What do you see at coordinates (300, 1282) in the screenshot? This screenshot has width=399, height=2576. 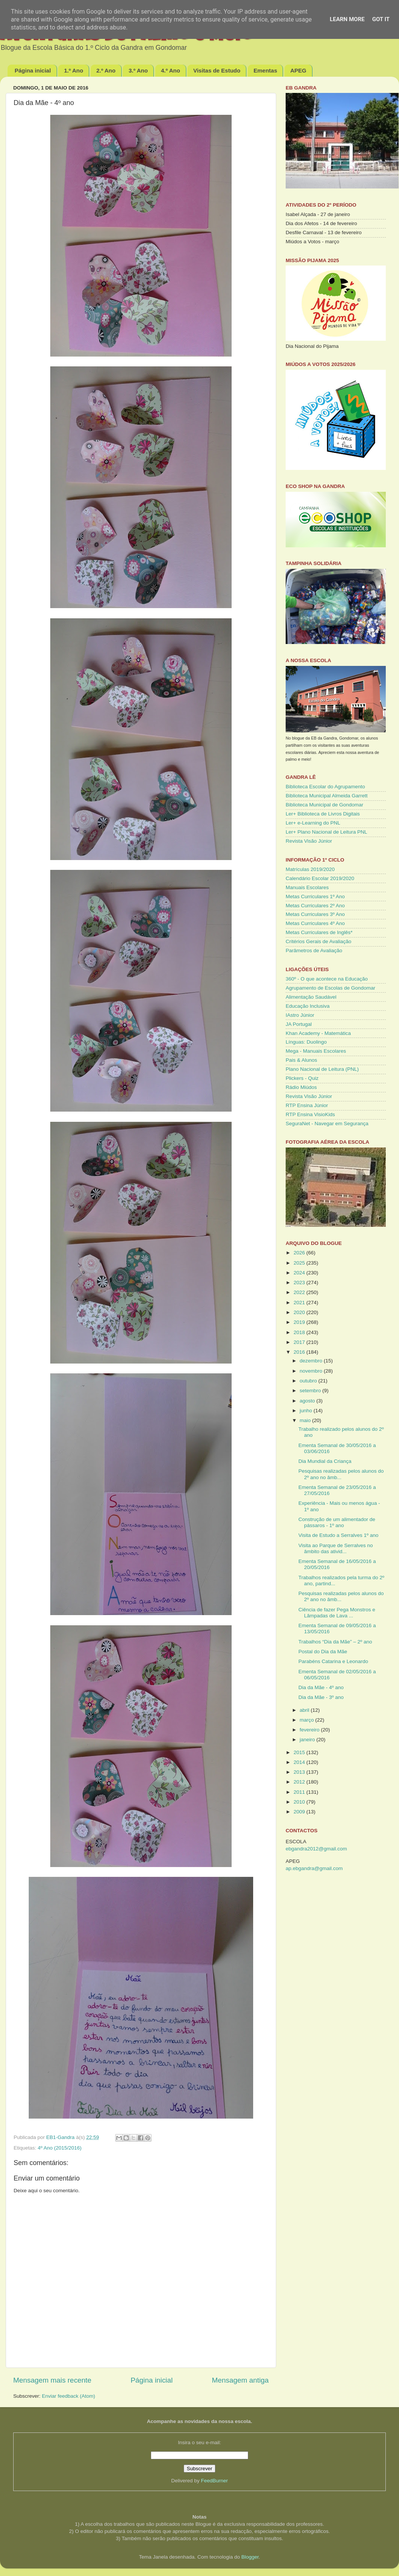 I see `2023` at bounding box center [300, 1282].